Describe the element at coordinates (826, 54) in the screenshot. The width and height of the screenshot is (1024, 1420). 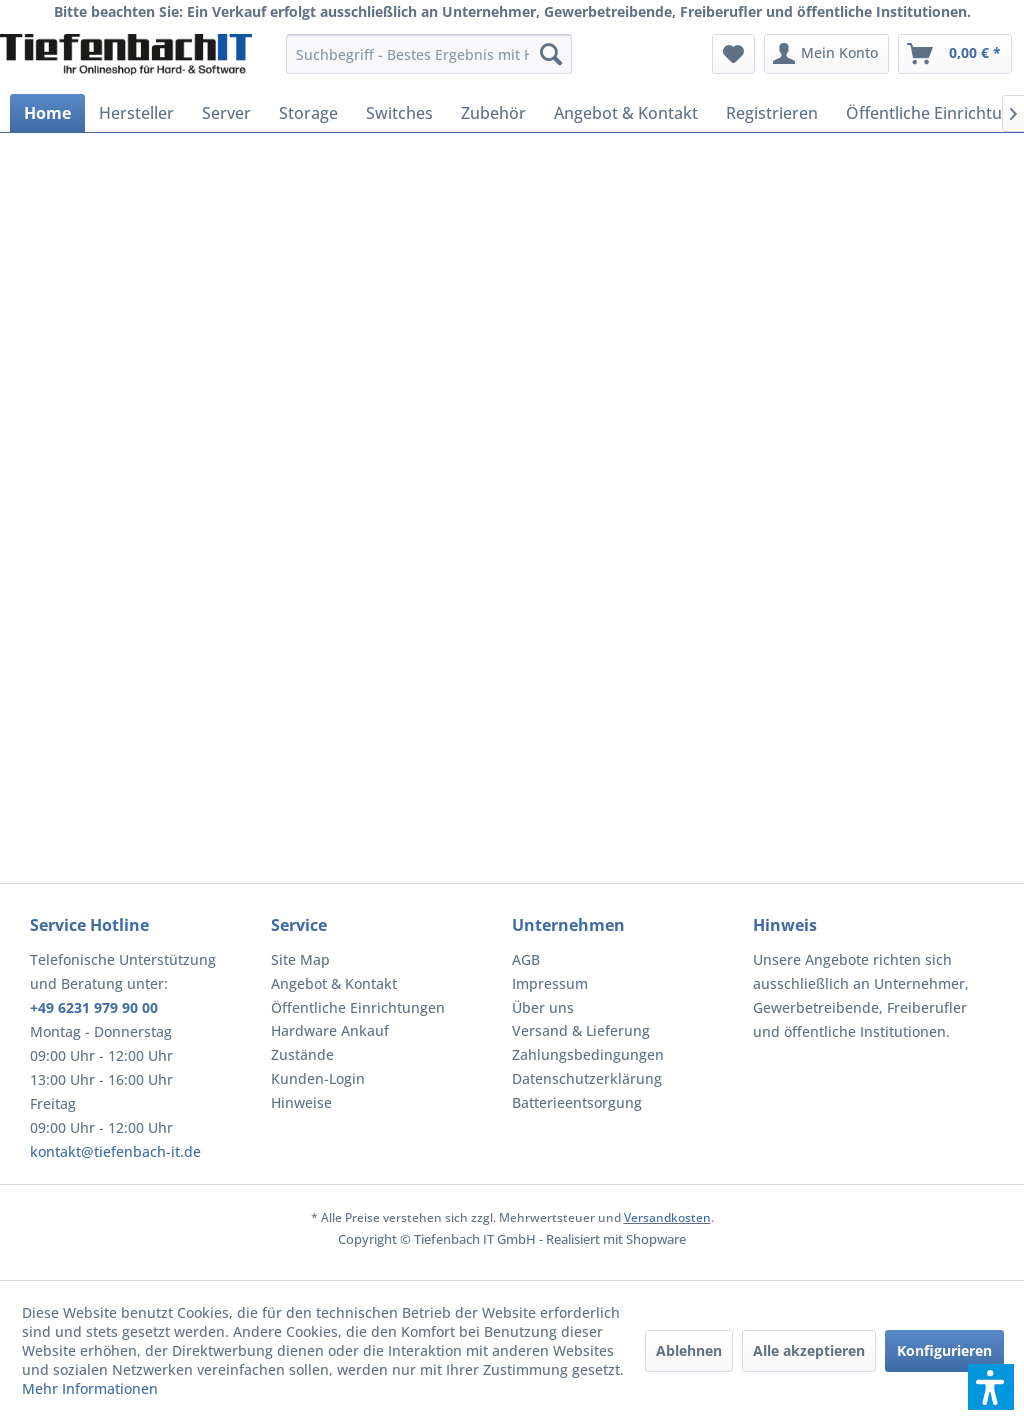
I see `[Mein Konto]` at that location.